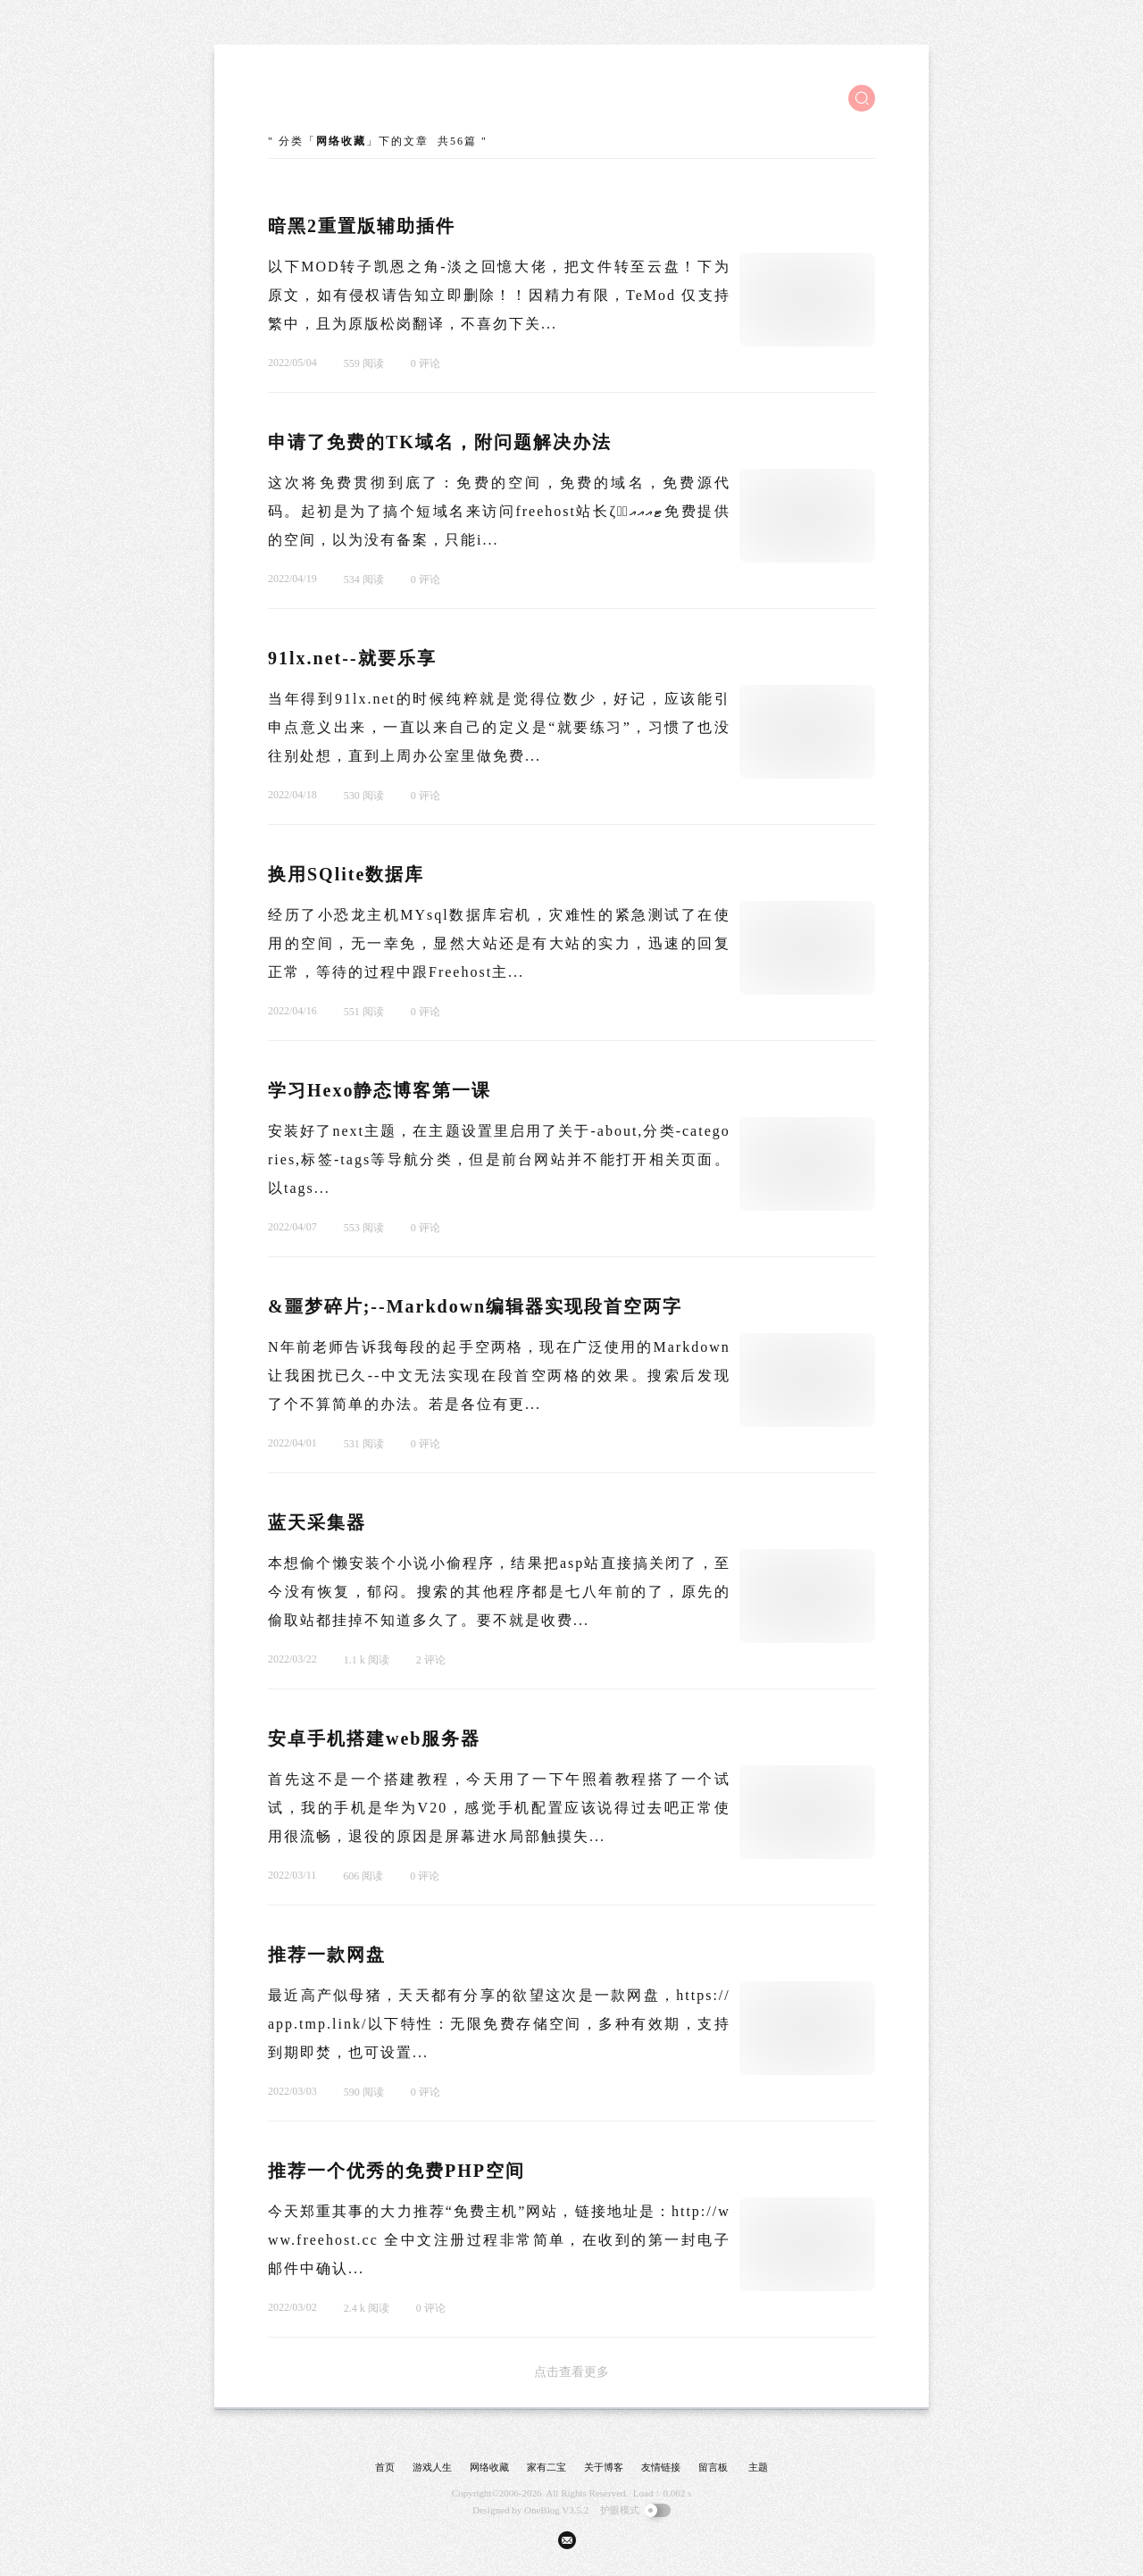 This screenshot has width=1143, height=2576. I want to click on 家有二宝, so click(546, 2467).